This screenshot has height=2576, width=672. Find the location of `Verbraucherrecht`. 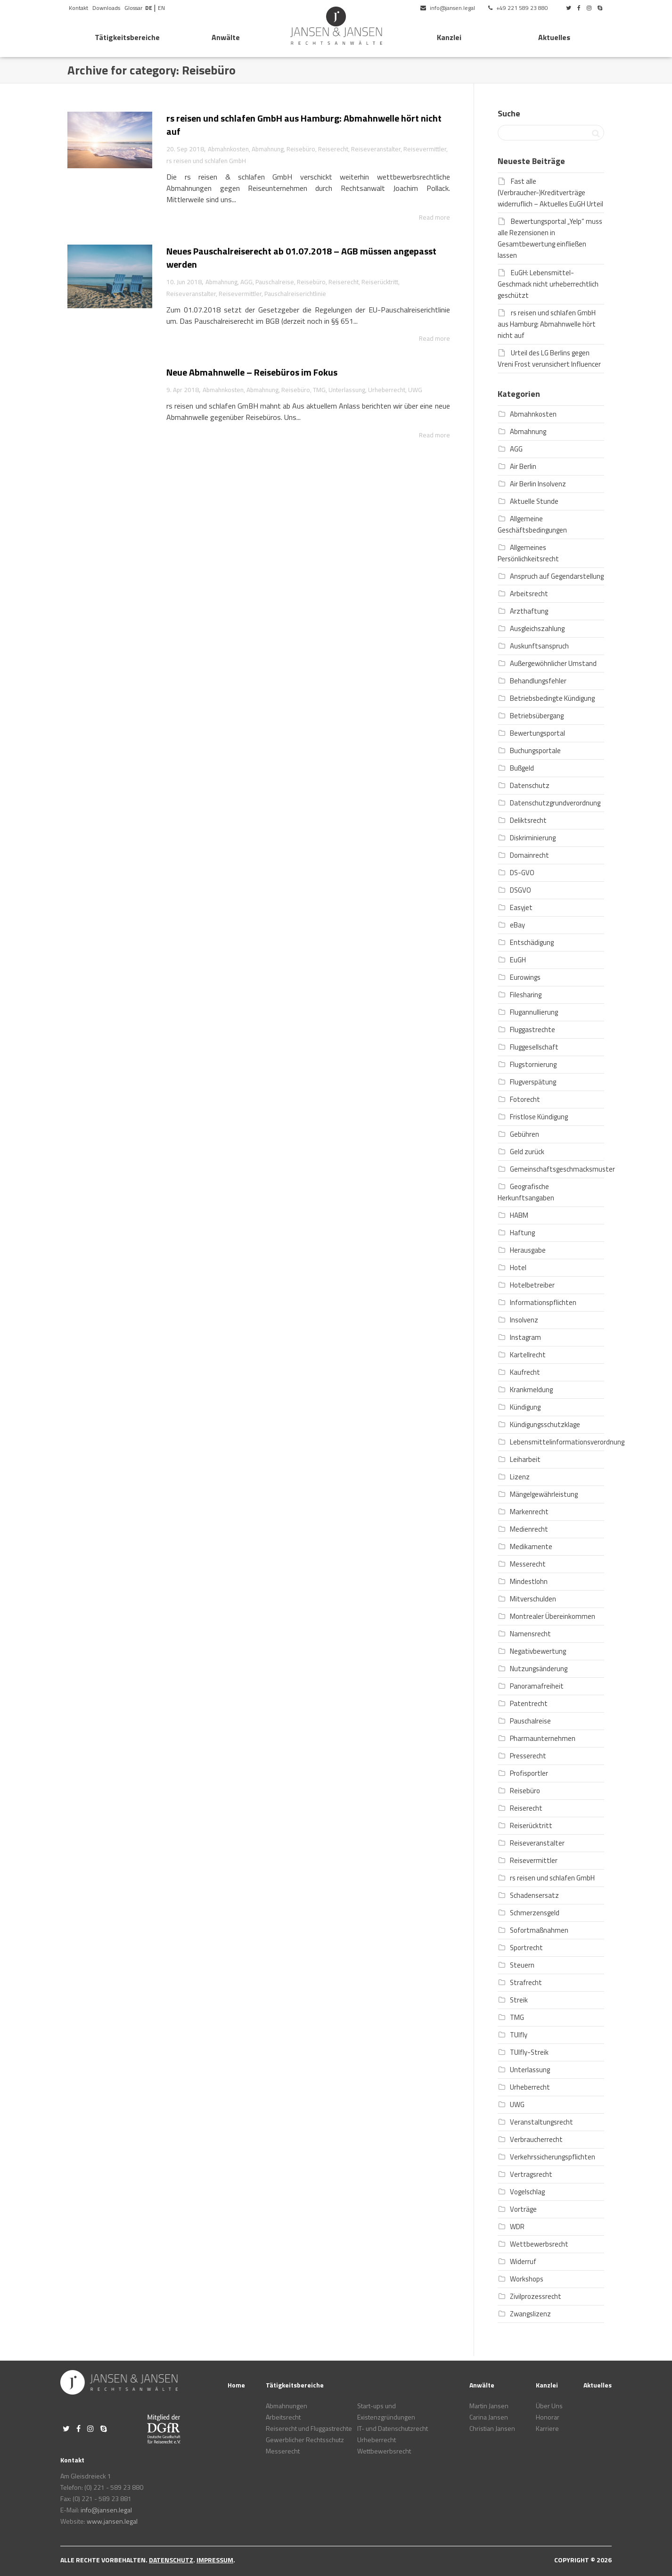

Verbraucherrecht is located at coordinates (536, 2139).